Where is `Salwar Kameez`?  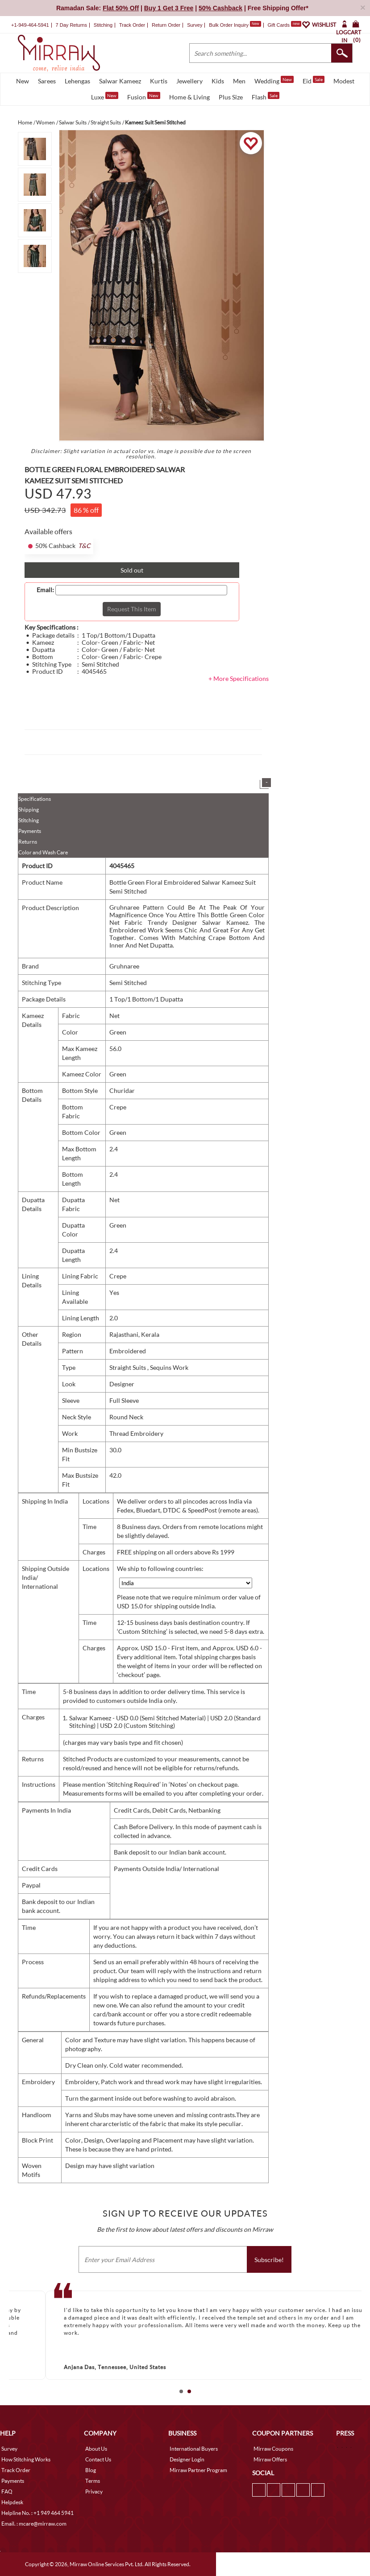 Salwar Kameez is located at coordinates (120, 81).